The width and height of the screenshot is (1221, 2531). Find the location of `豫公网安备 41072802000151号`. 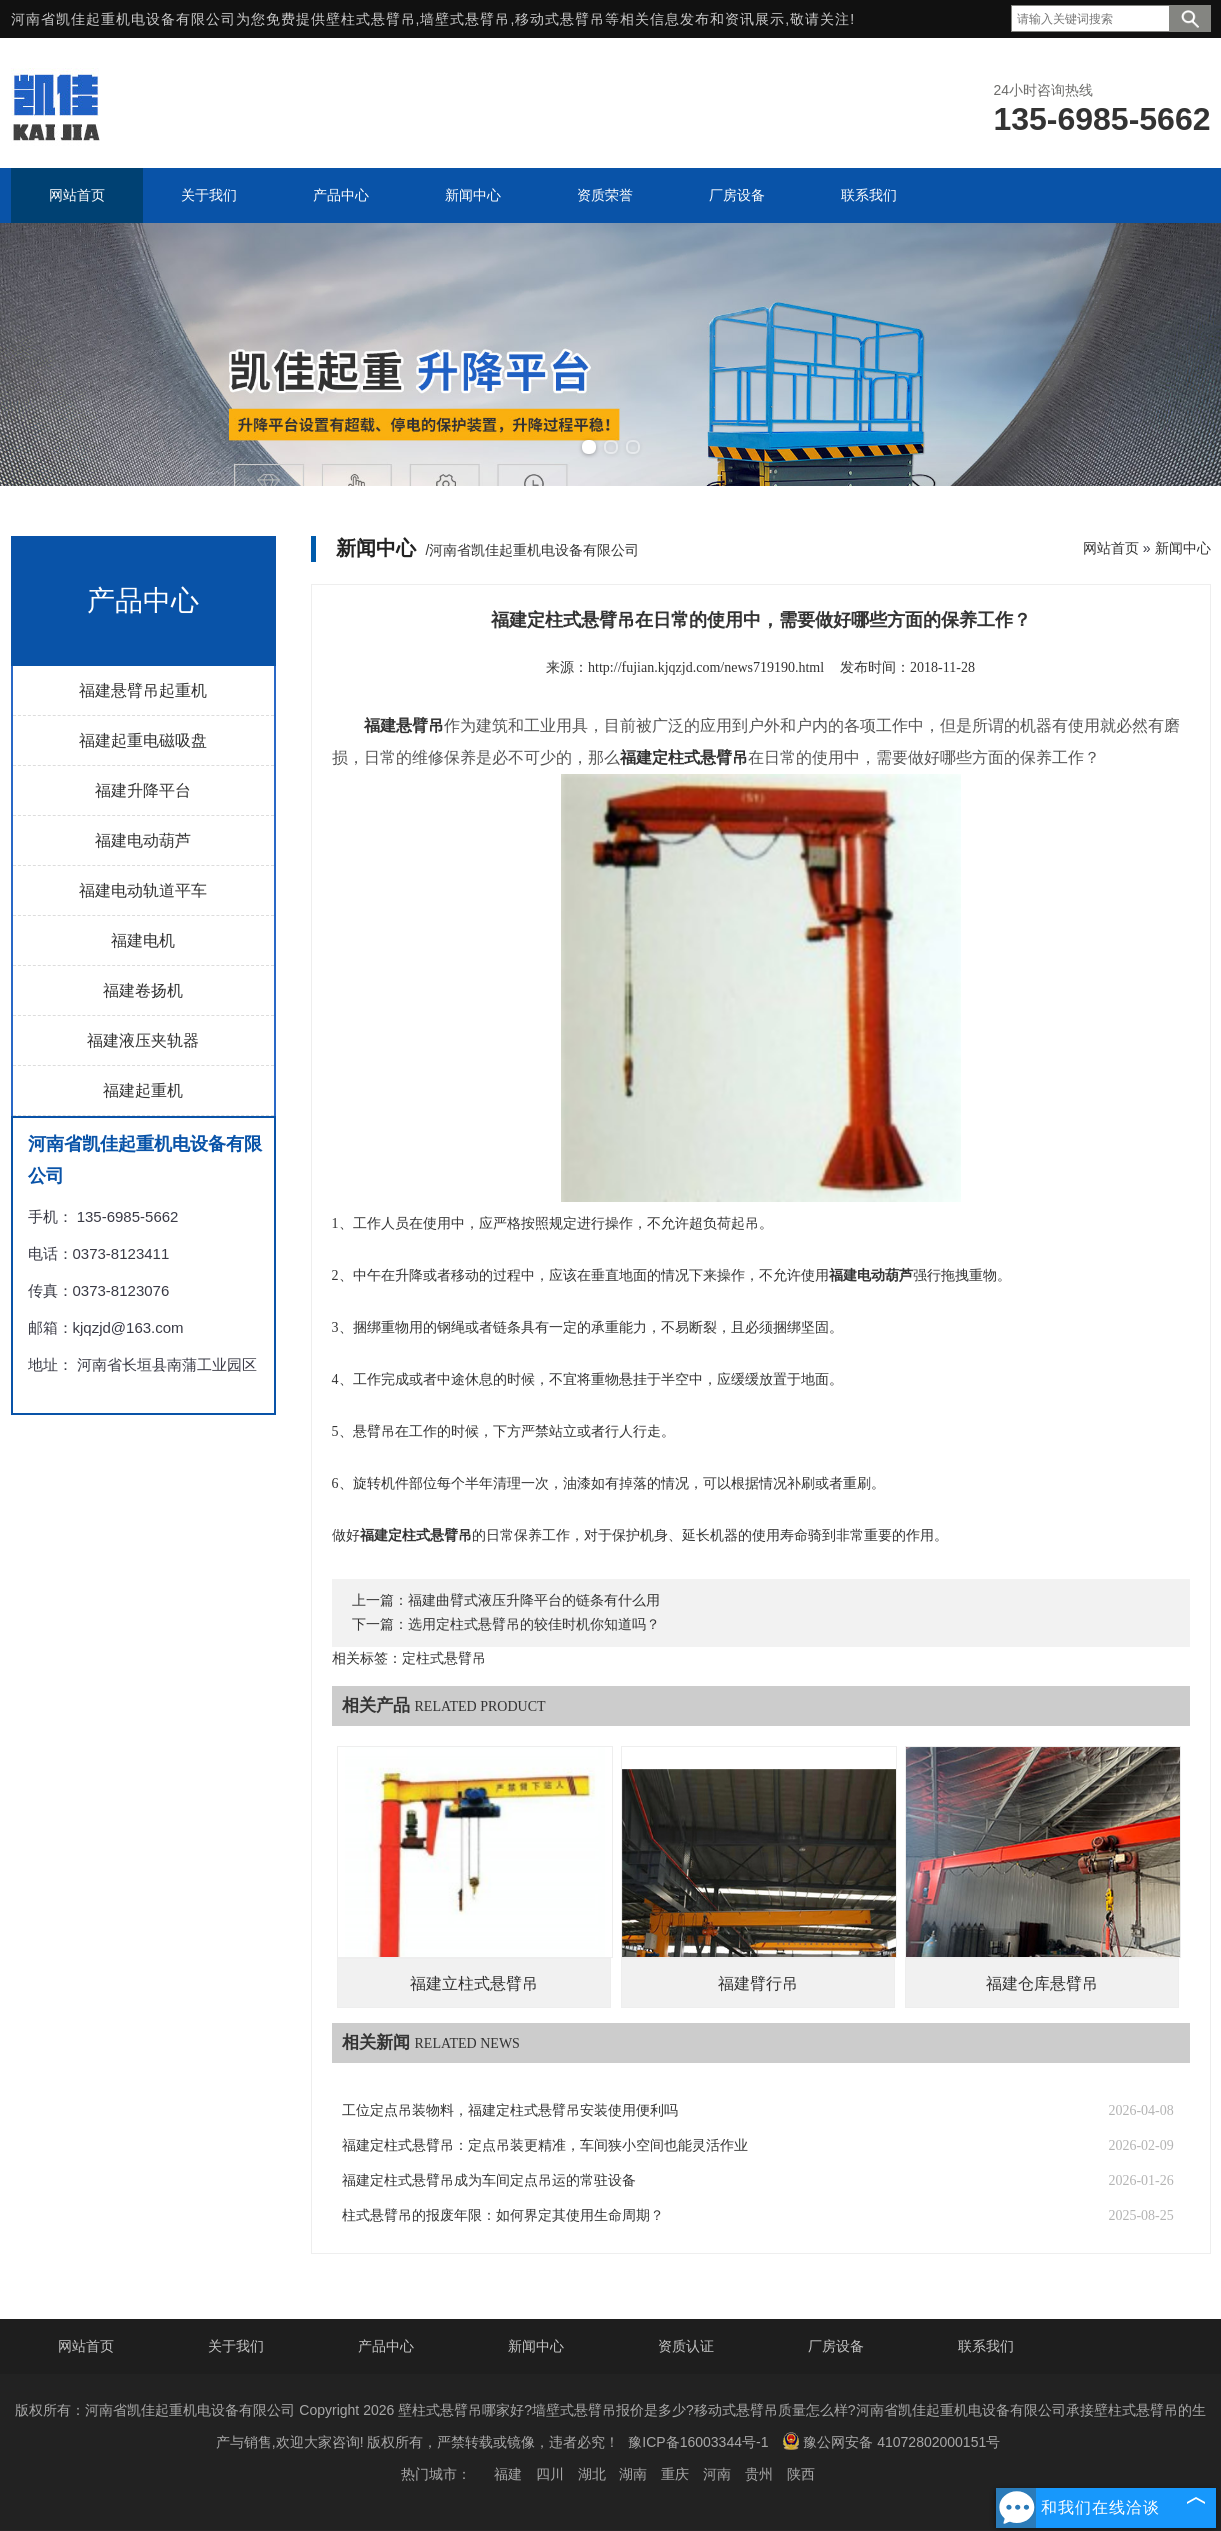

豫公网安备 41072802000151号 is located at coordinates (891, 2441).